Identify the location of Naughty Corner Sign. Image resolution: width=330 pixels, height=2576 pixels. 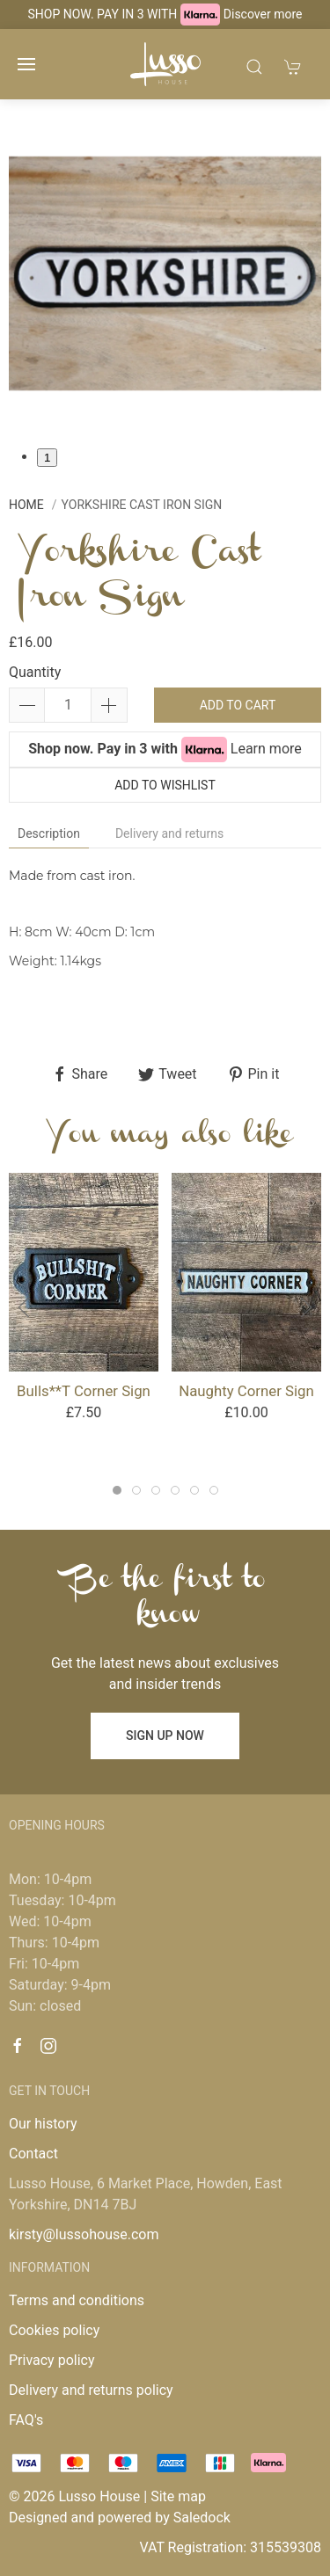
(246, 1391).